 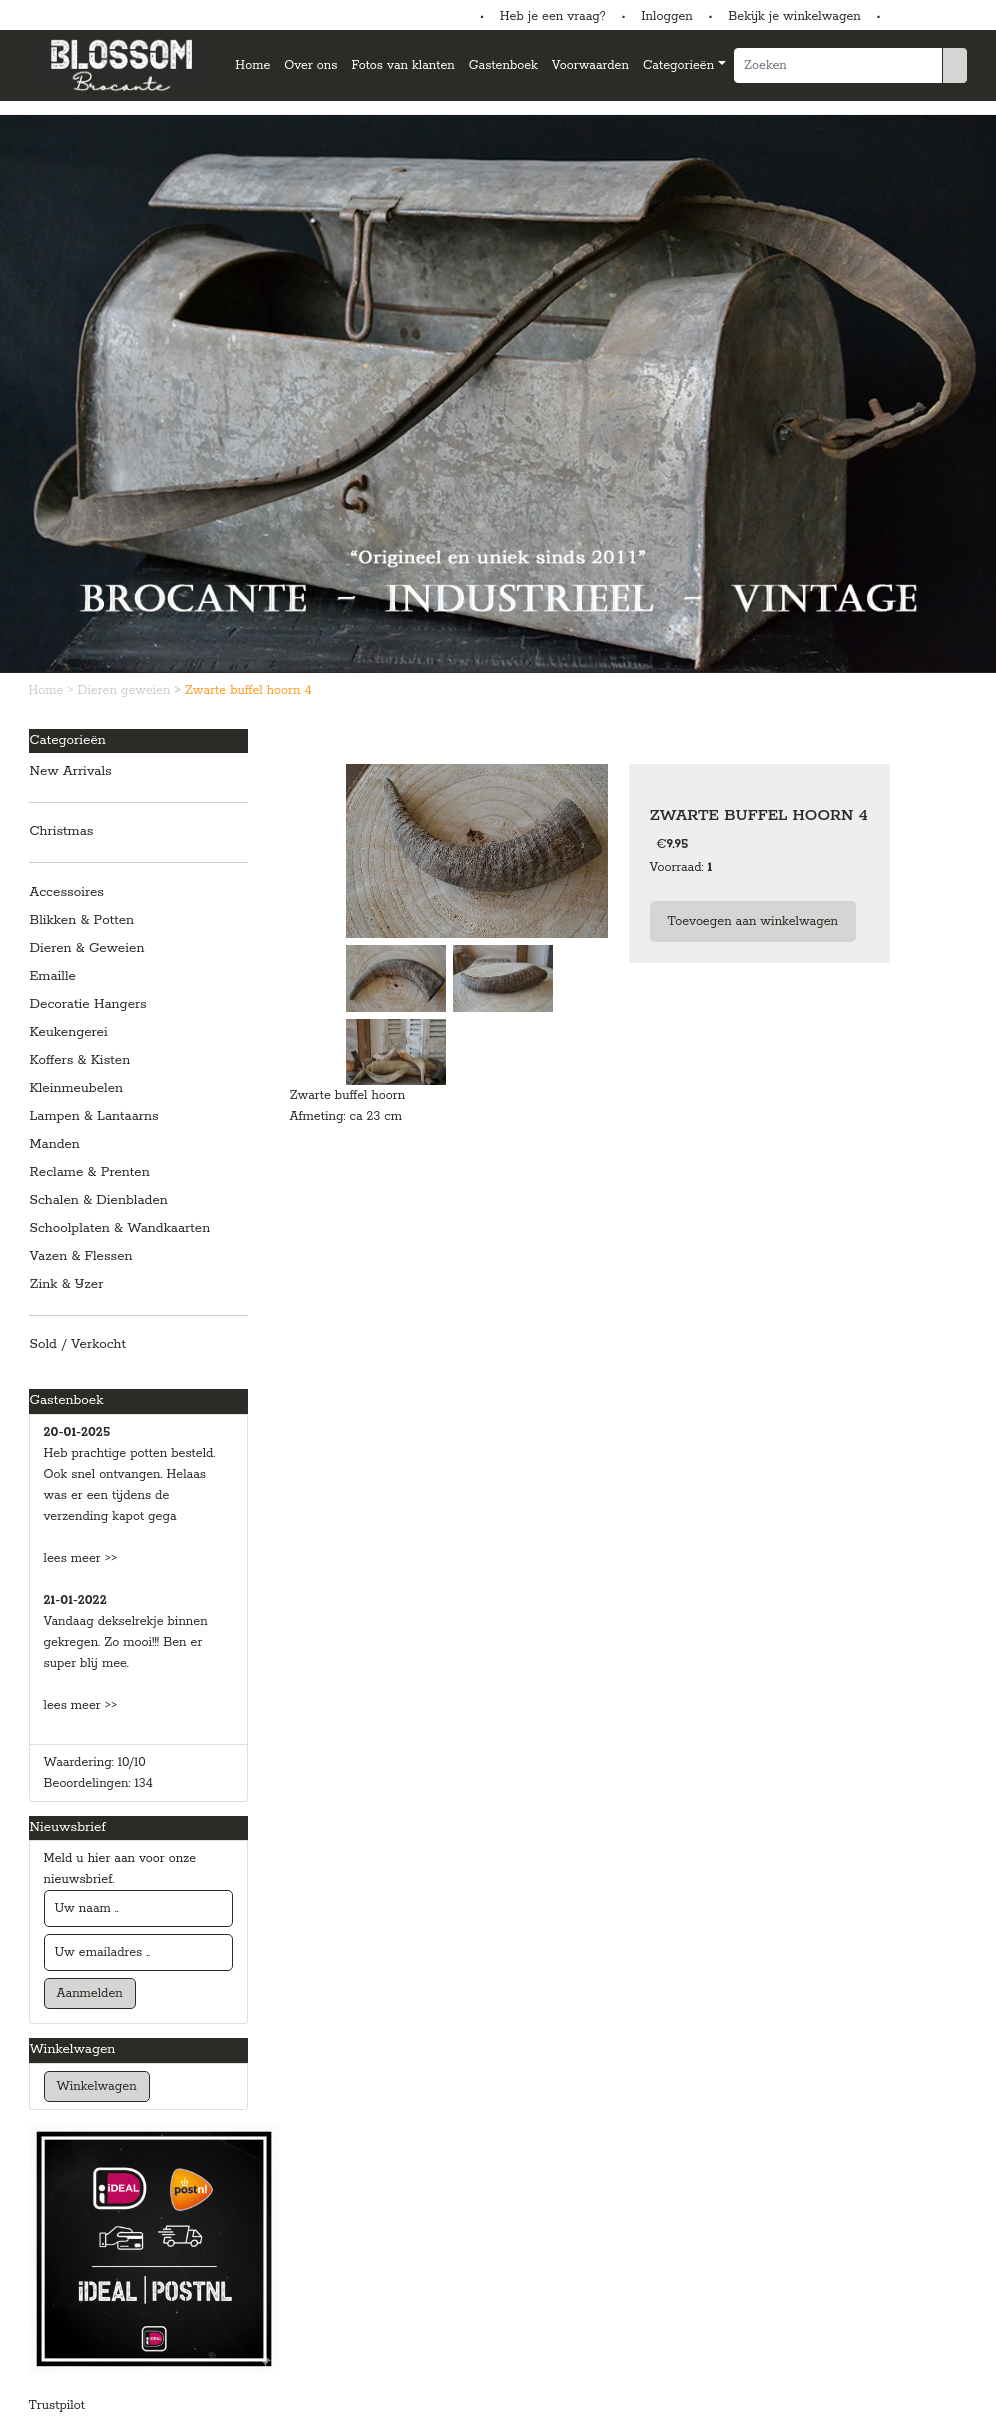 What do you see at coordinates (57, 2405) in the screenshot?
I see `Trustpilot` at bounding box center [57, 2405].